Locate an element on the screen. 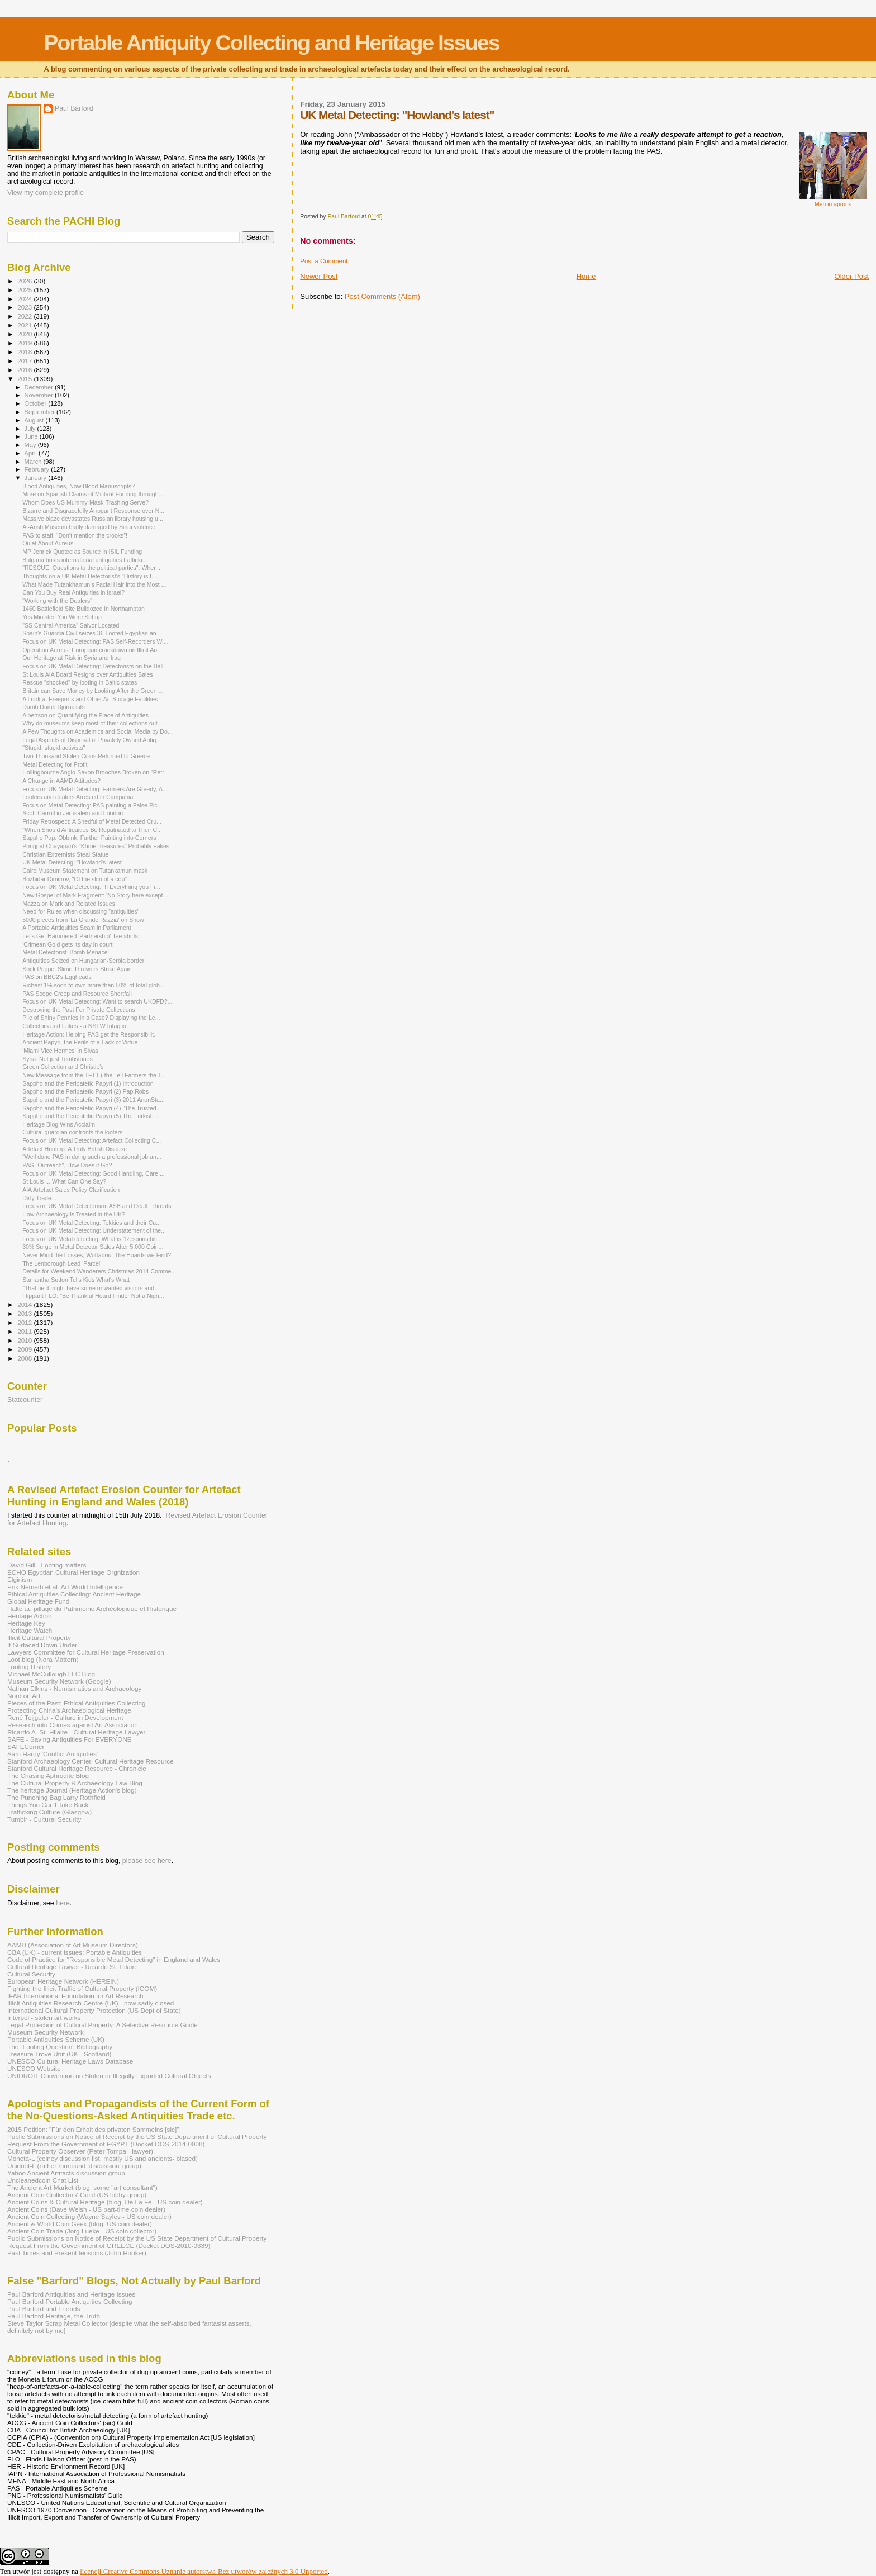 This screenshot has width=876, height=2576. Our Heritage at Risk in Syria and Iraq is located at coordinates (71, 657).